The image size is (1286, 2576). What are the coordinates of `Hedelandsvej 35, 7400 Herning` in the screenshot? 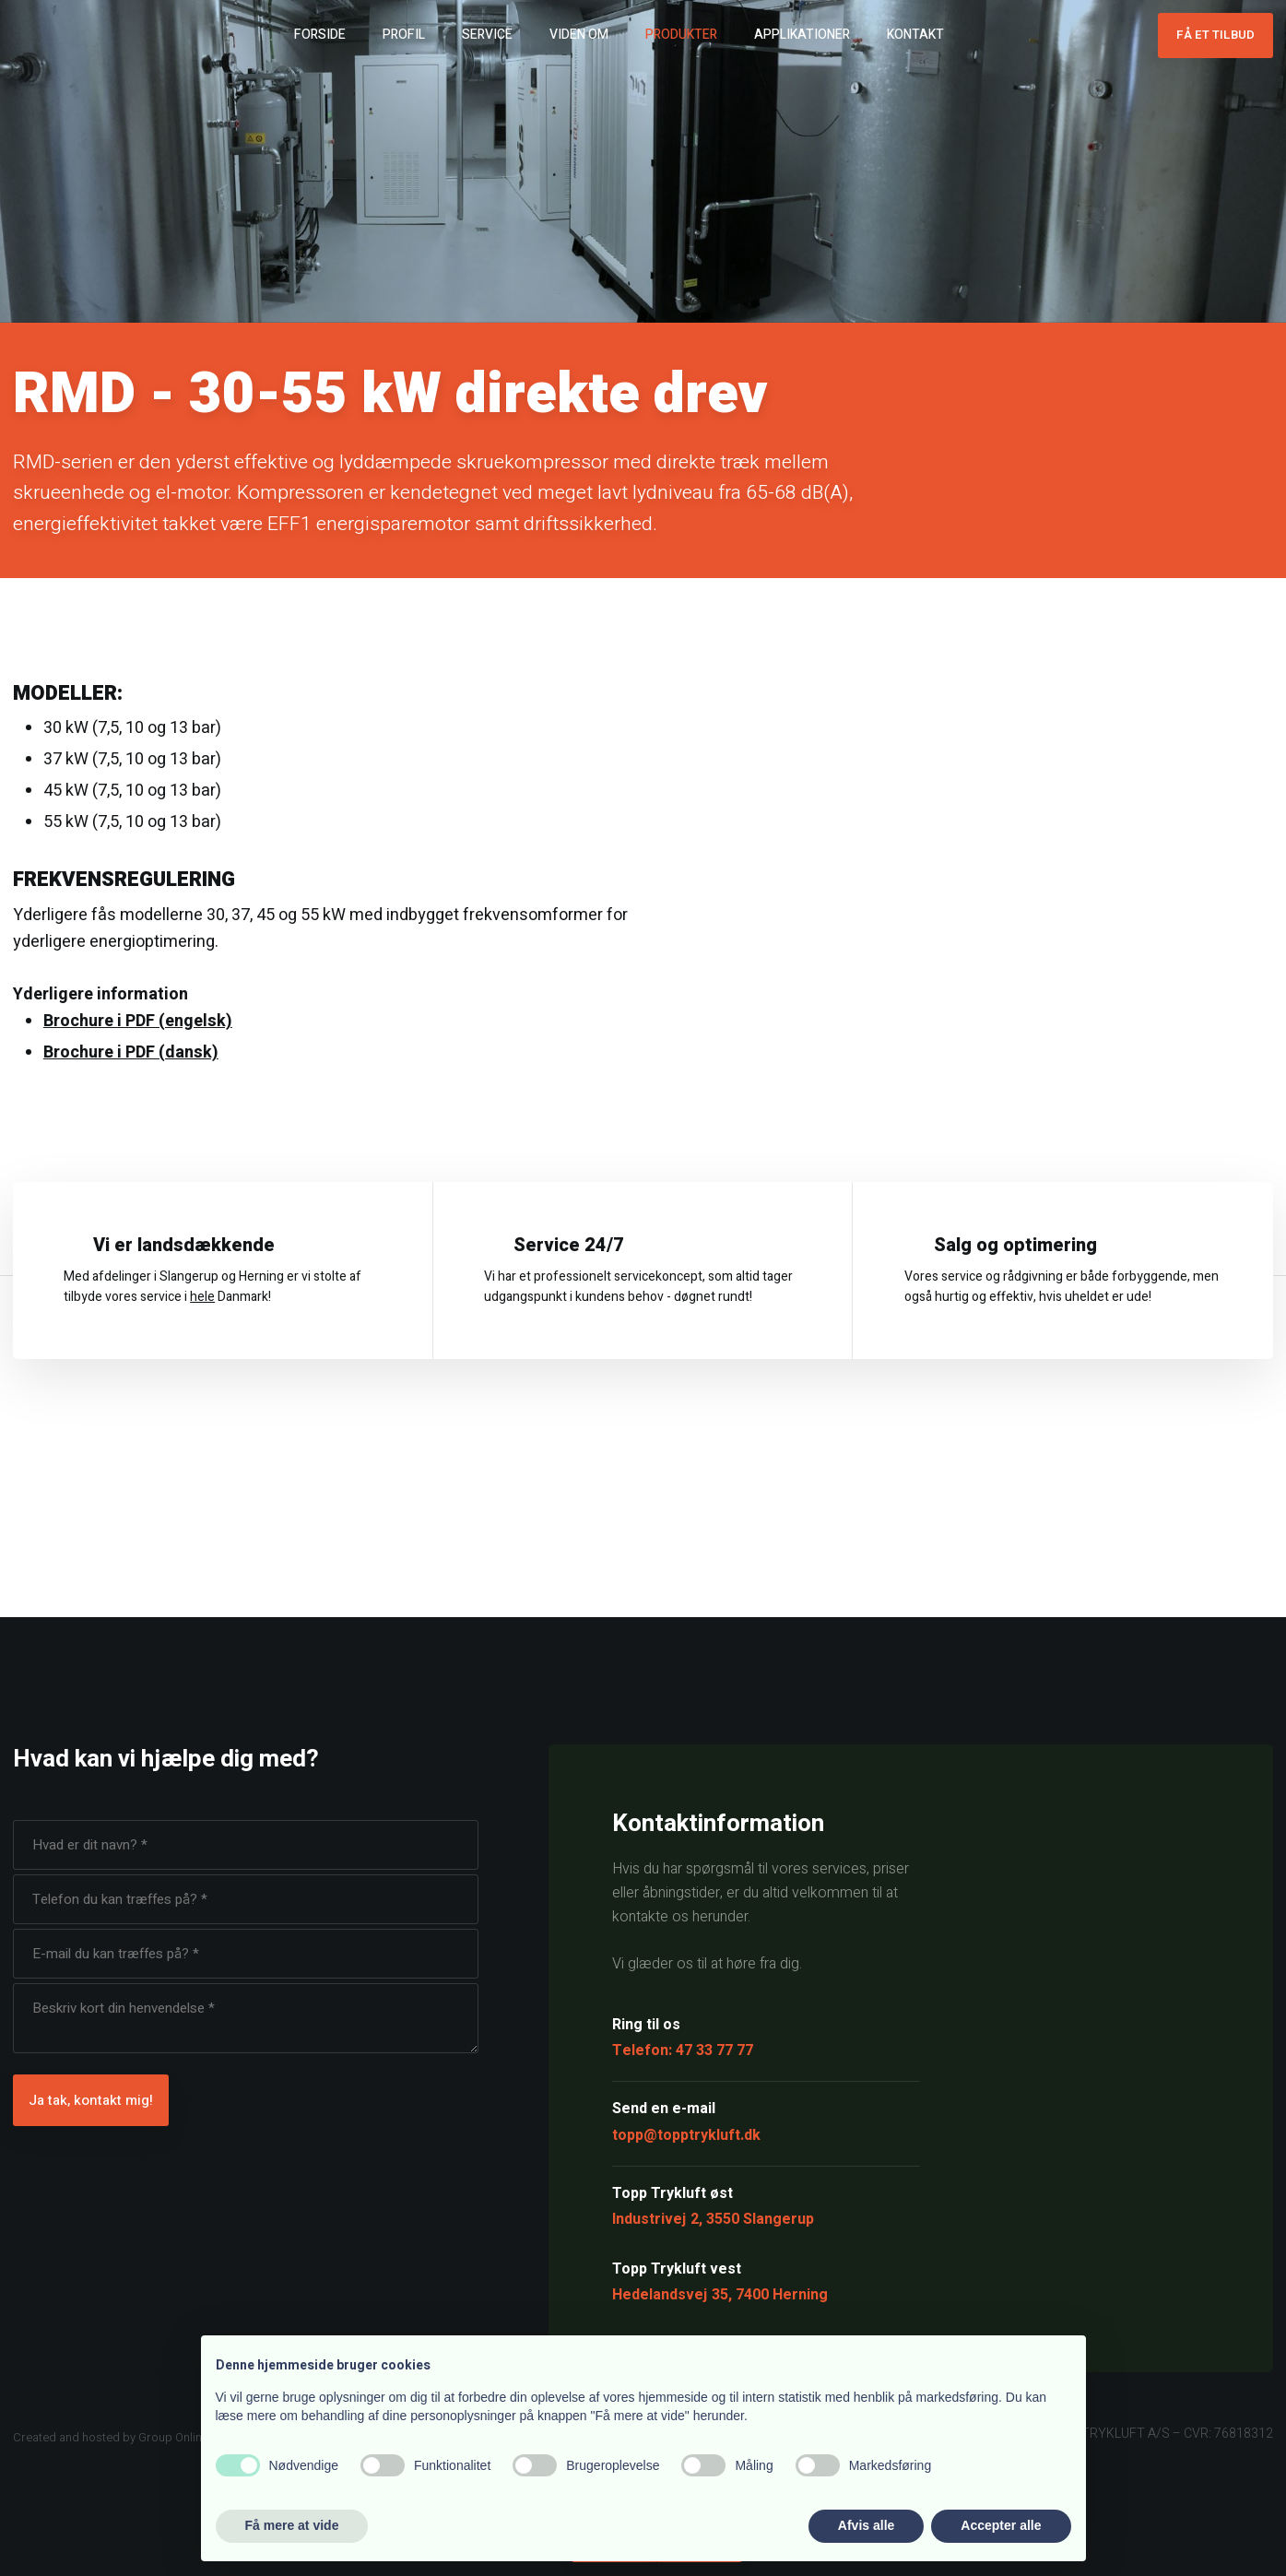 It's located at (720, 2295).